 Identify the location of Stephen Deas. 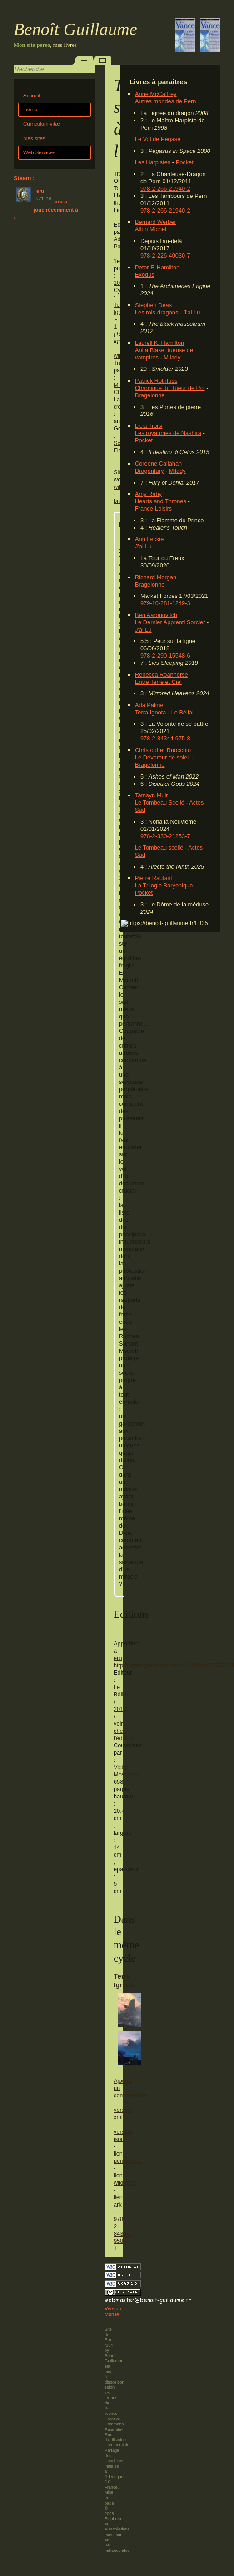
(153, 305).